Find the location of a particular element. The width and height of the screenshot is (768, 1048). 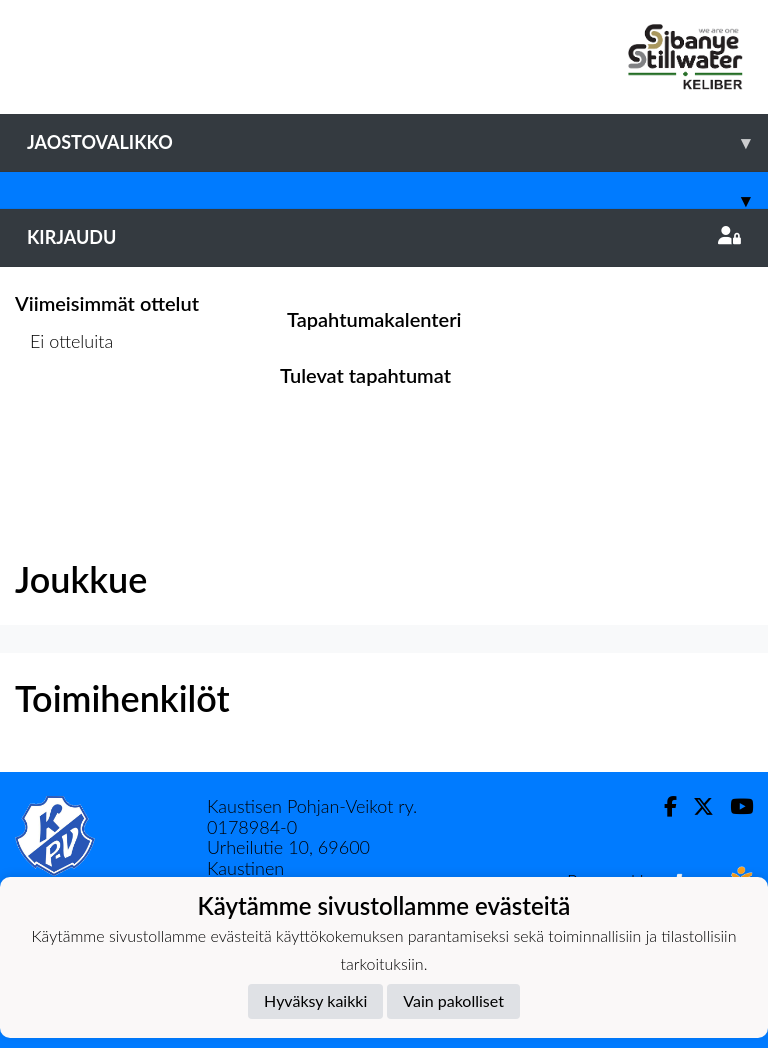

[Twitter] is located at coordinates (695, 806).